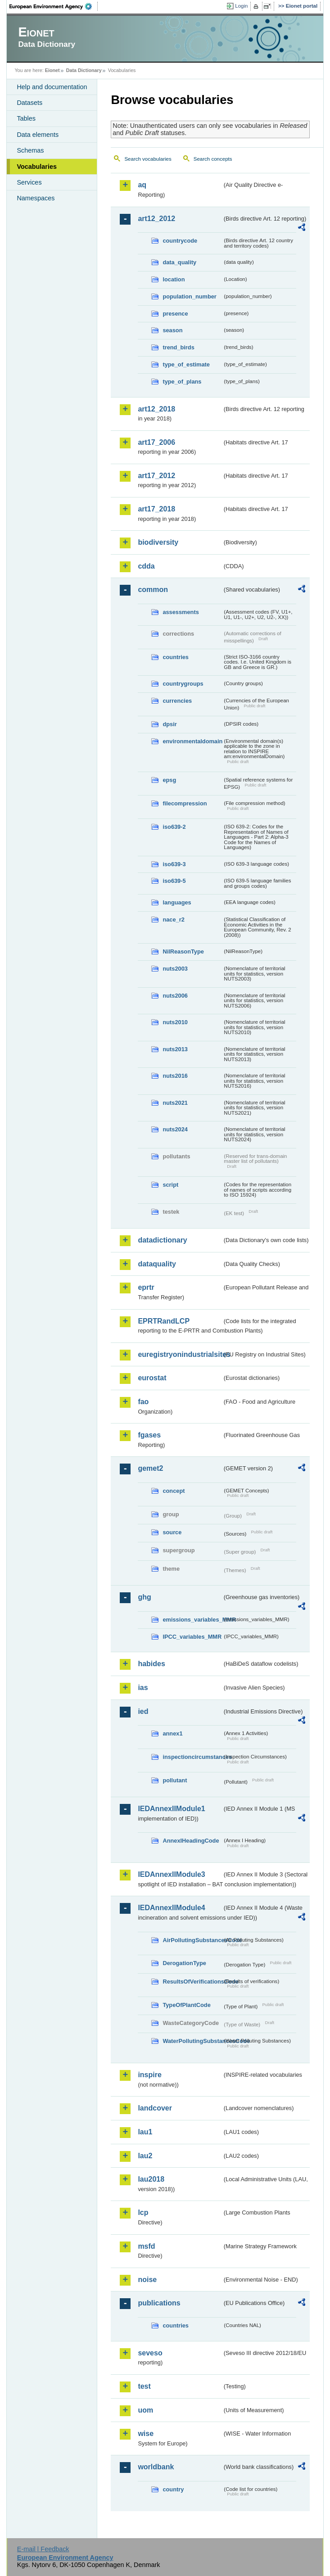 The height and width of the screenshot is (2576, 330). Describe the element at coordinates (191, 1840) in the screenshot. I see `AnnexIHeadingCode` at that location.